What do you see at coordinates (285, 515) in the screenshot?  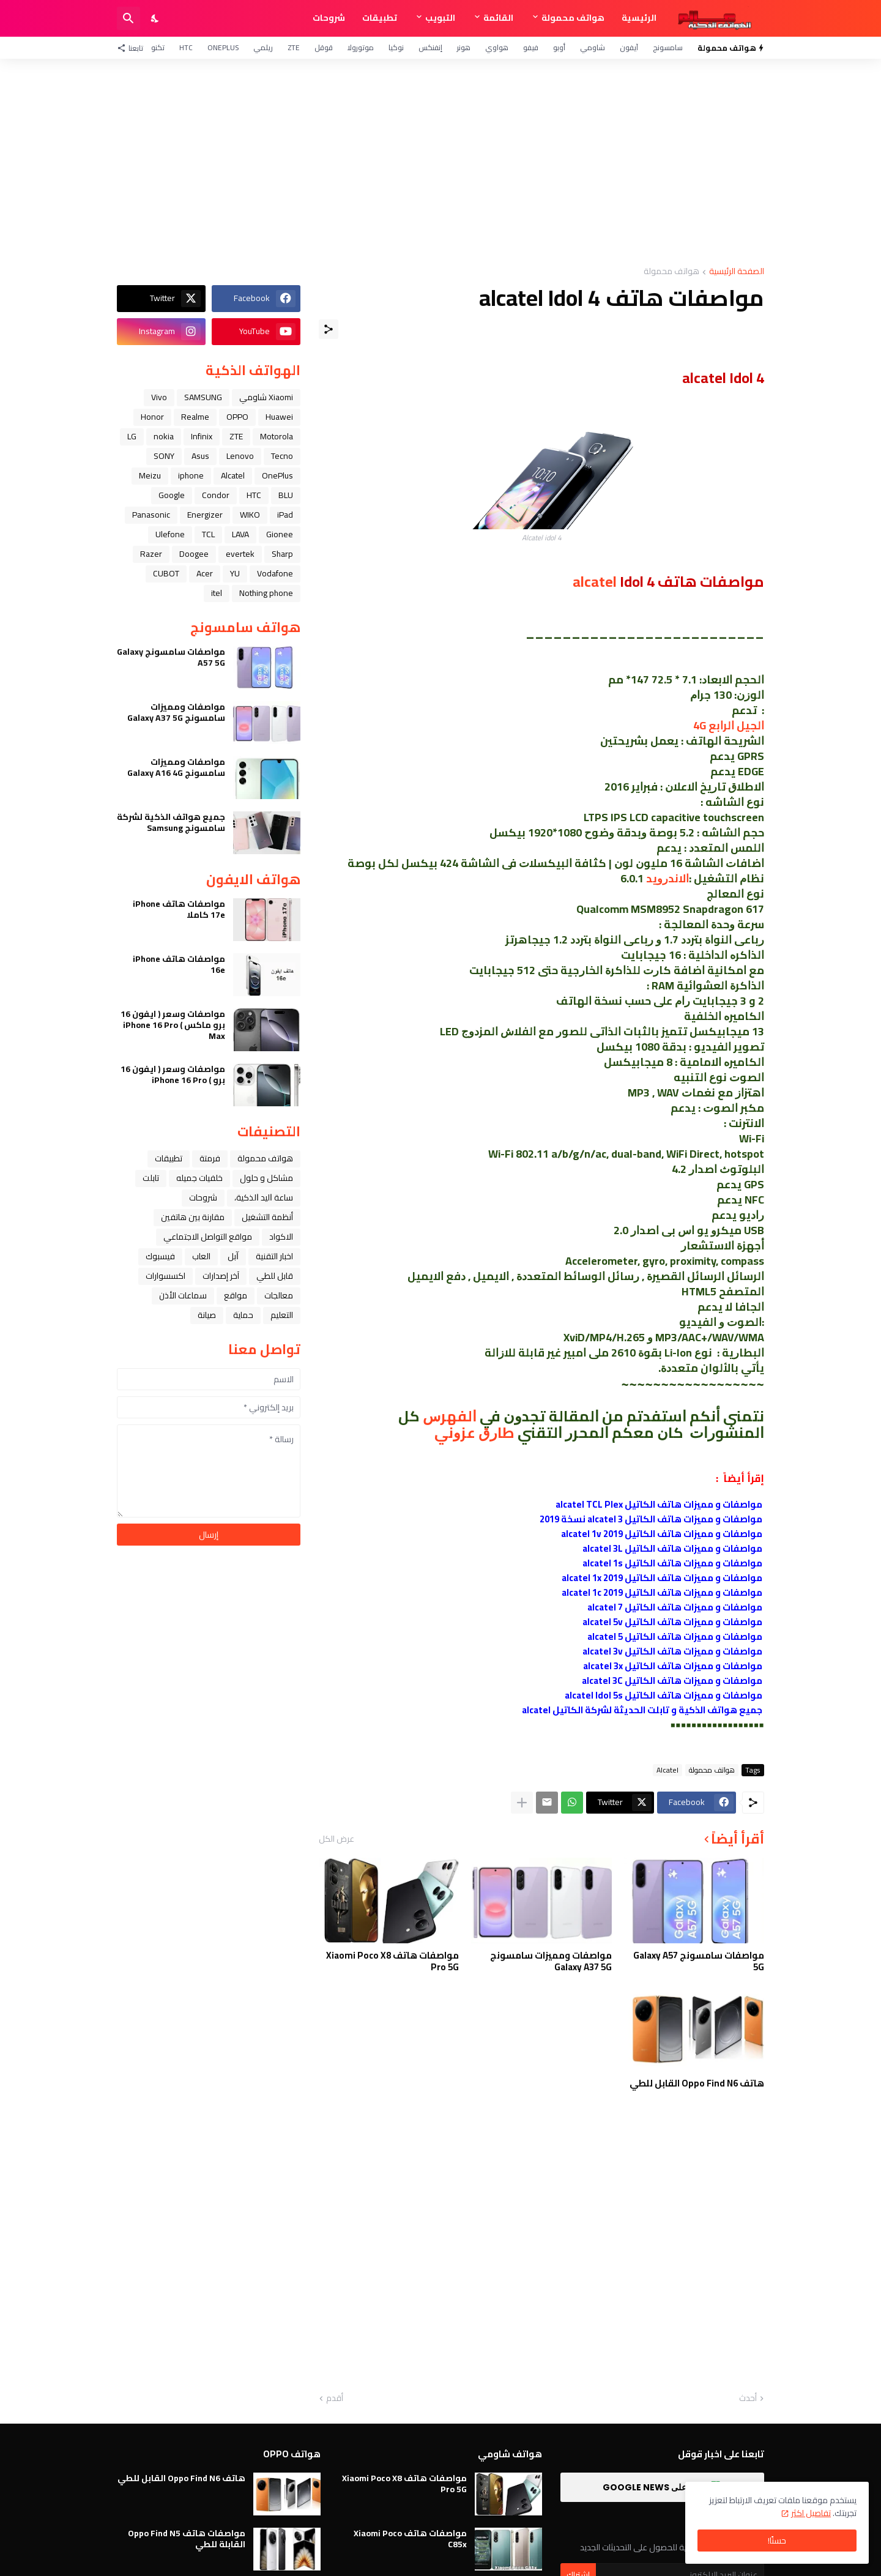 I see `iPad` at bounding box center [285, 515].